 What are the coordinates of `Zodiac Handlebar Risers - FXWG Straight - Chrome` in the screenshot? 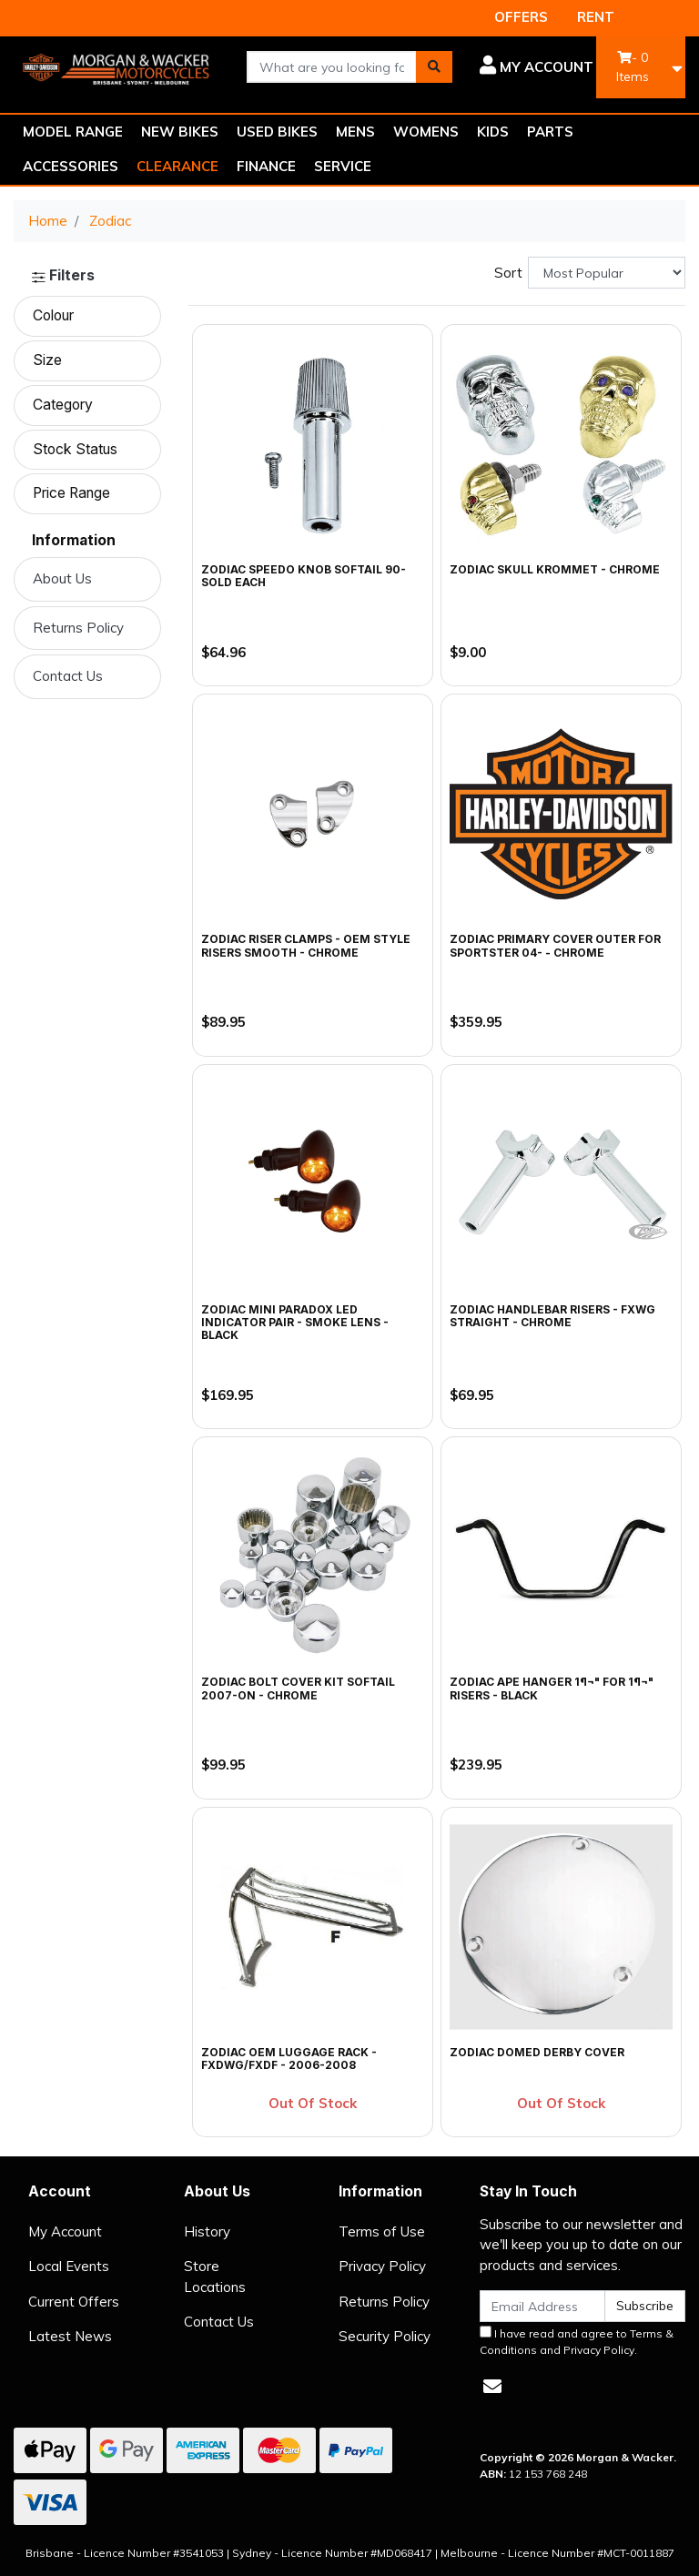 It's located at (552, 1316).